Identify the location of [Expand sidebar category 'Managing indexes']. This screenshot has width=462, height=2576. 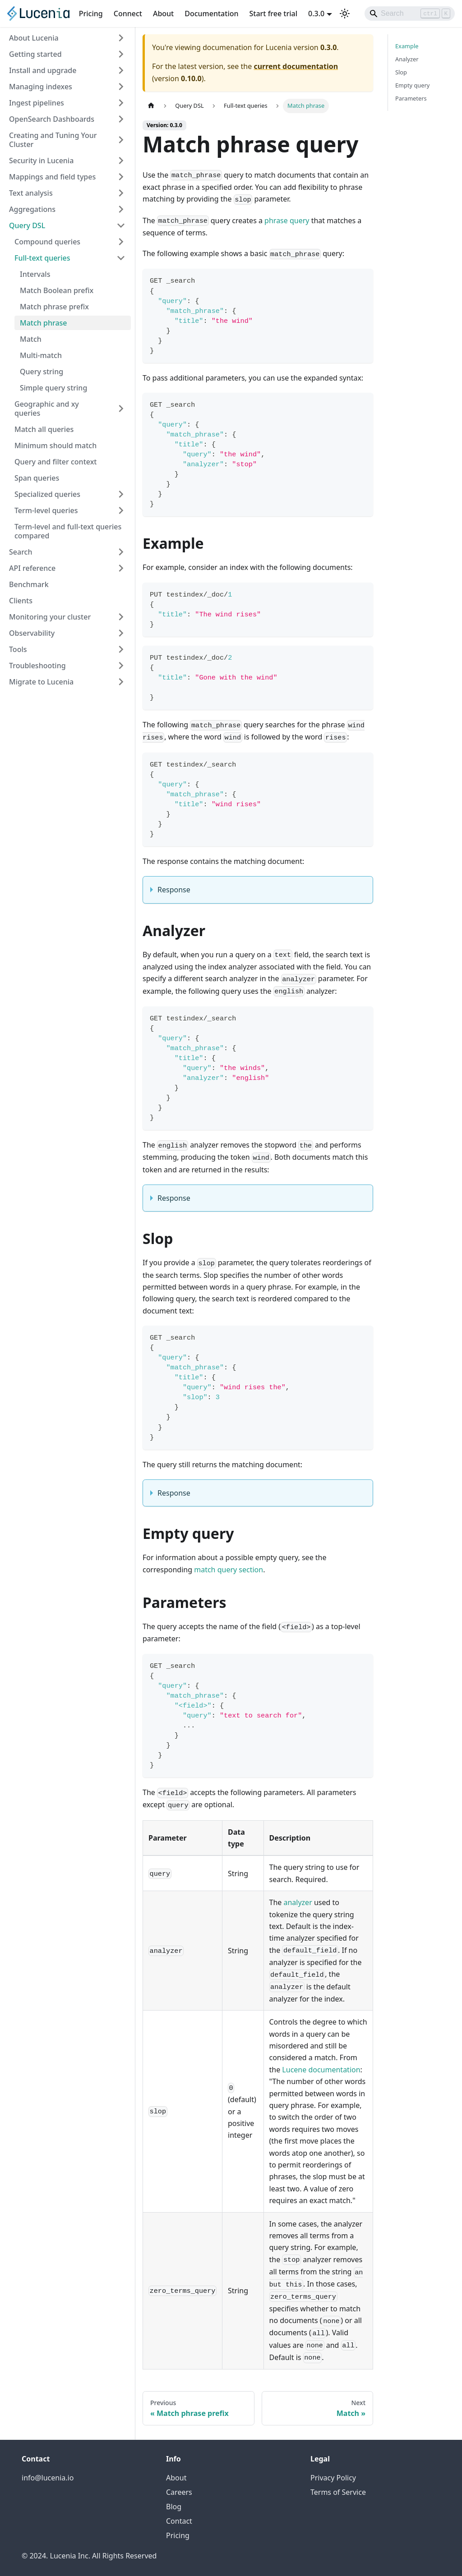
(121, 86).